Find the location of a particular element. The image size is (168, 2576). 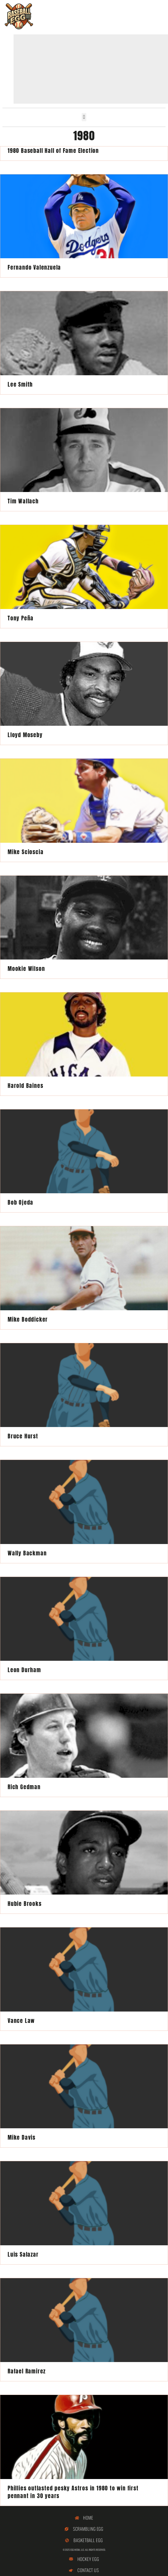

Harold Baines is located at coordinates (25, 1085).